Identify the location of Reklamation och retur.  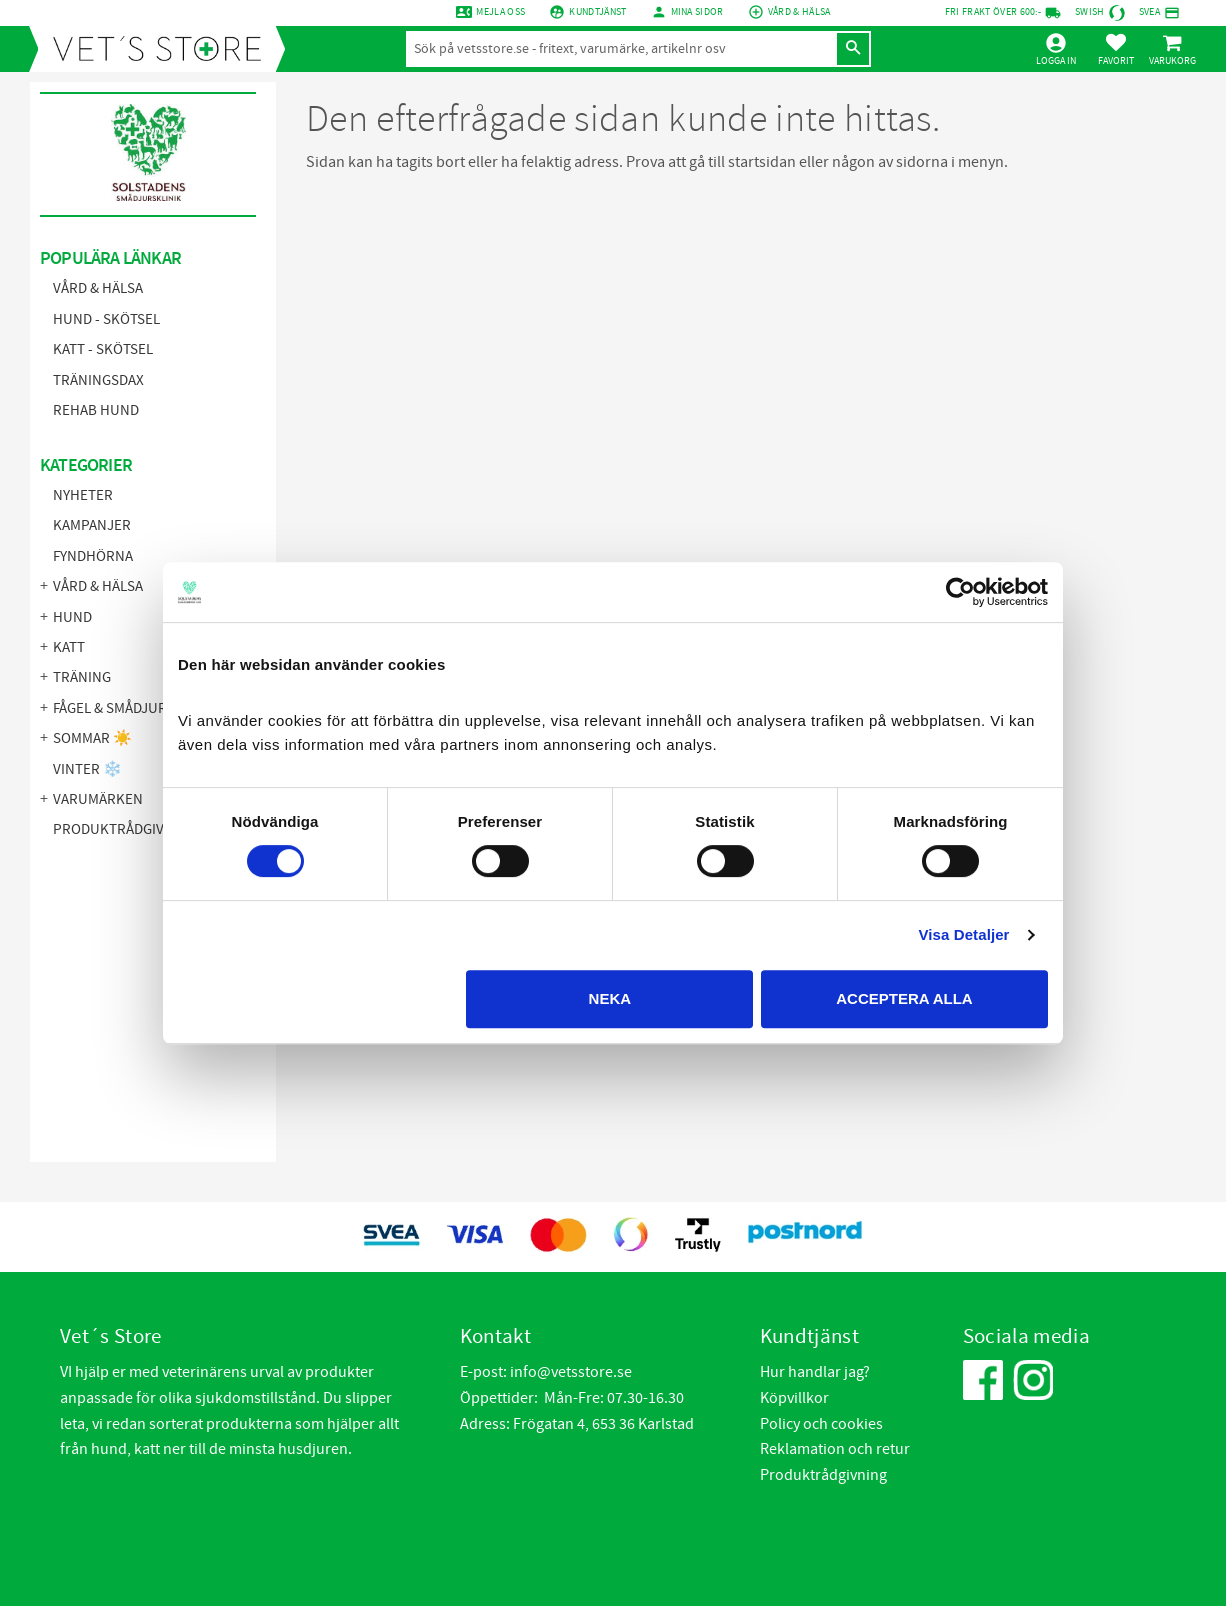
(835, 1449).